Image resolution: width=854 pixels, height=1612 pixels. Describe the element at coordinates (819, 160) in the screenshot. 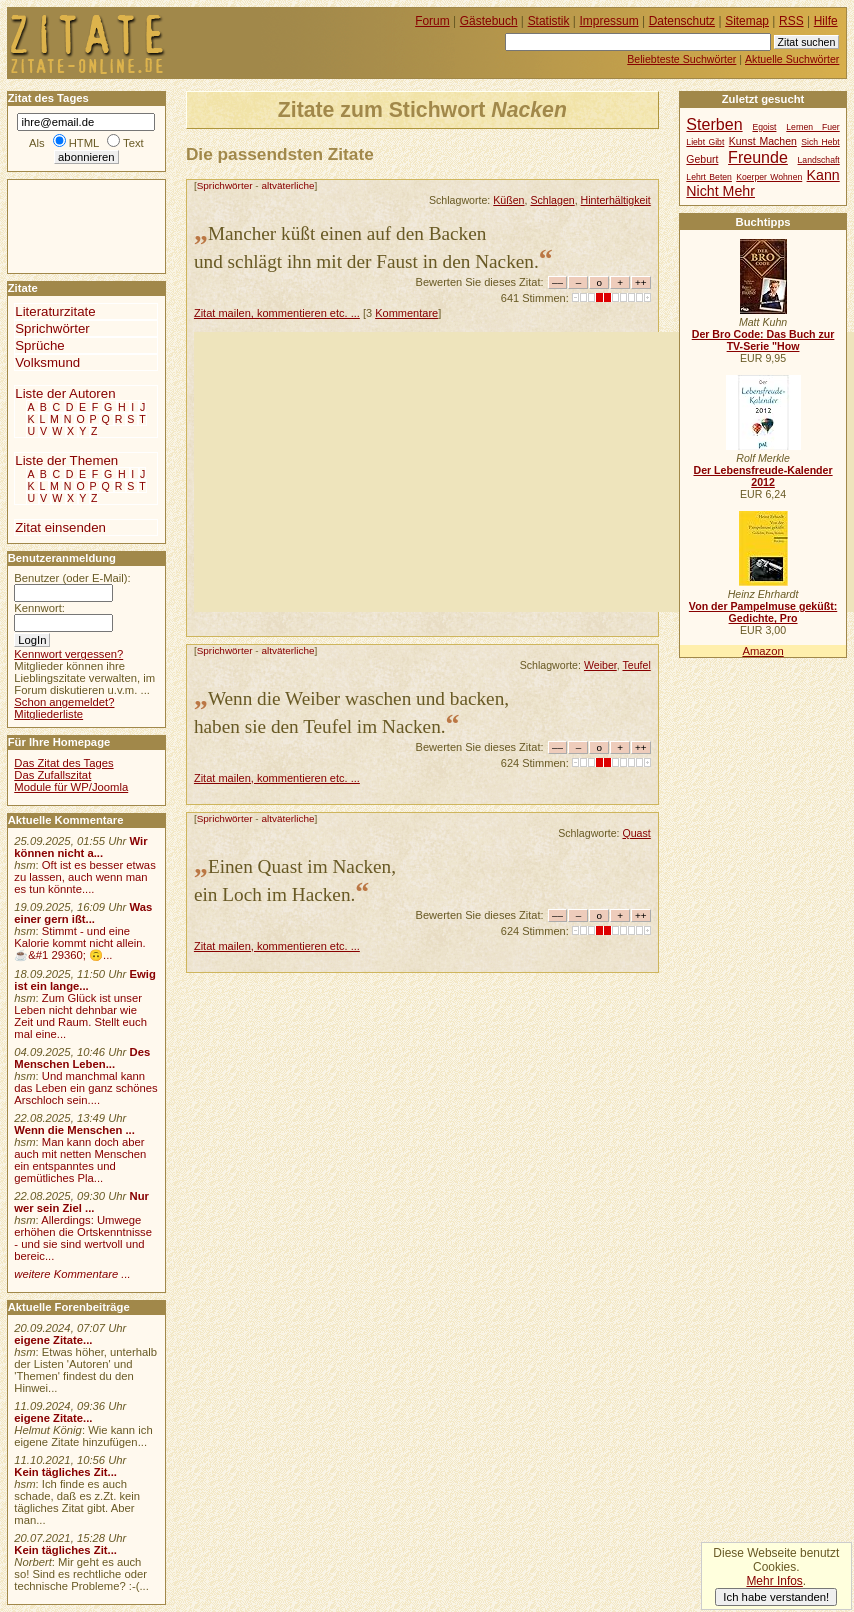

I see `Landschaft` at that location.